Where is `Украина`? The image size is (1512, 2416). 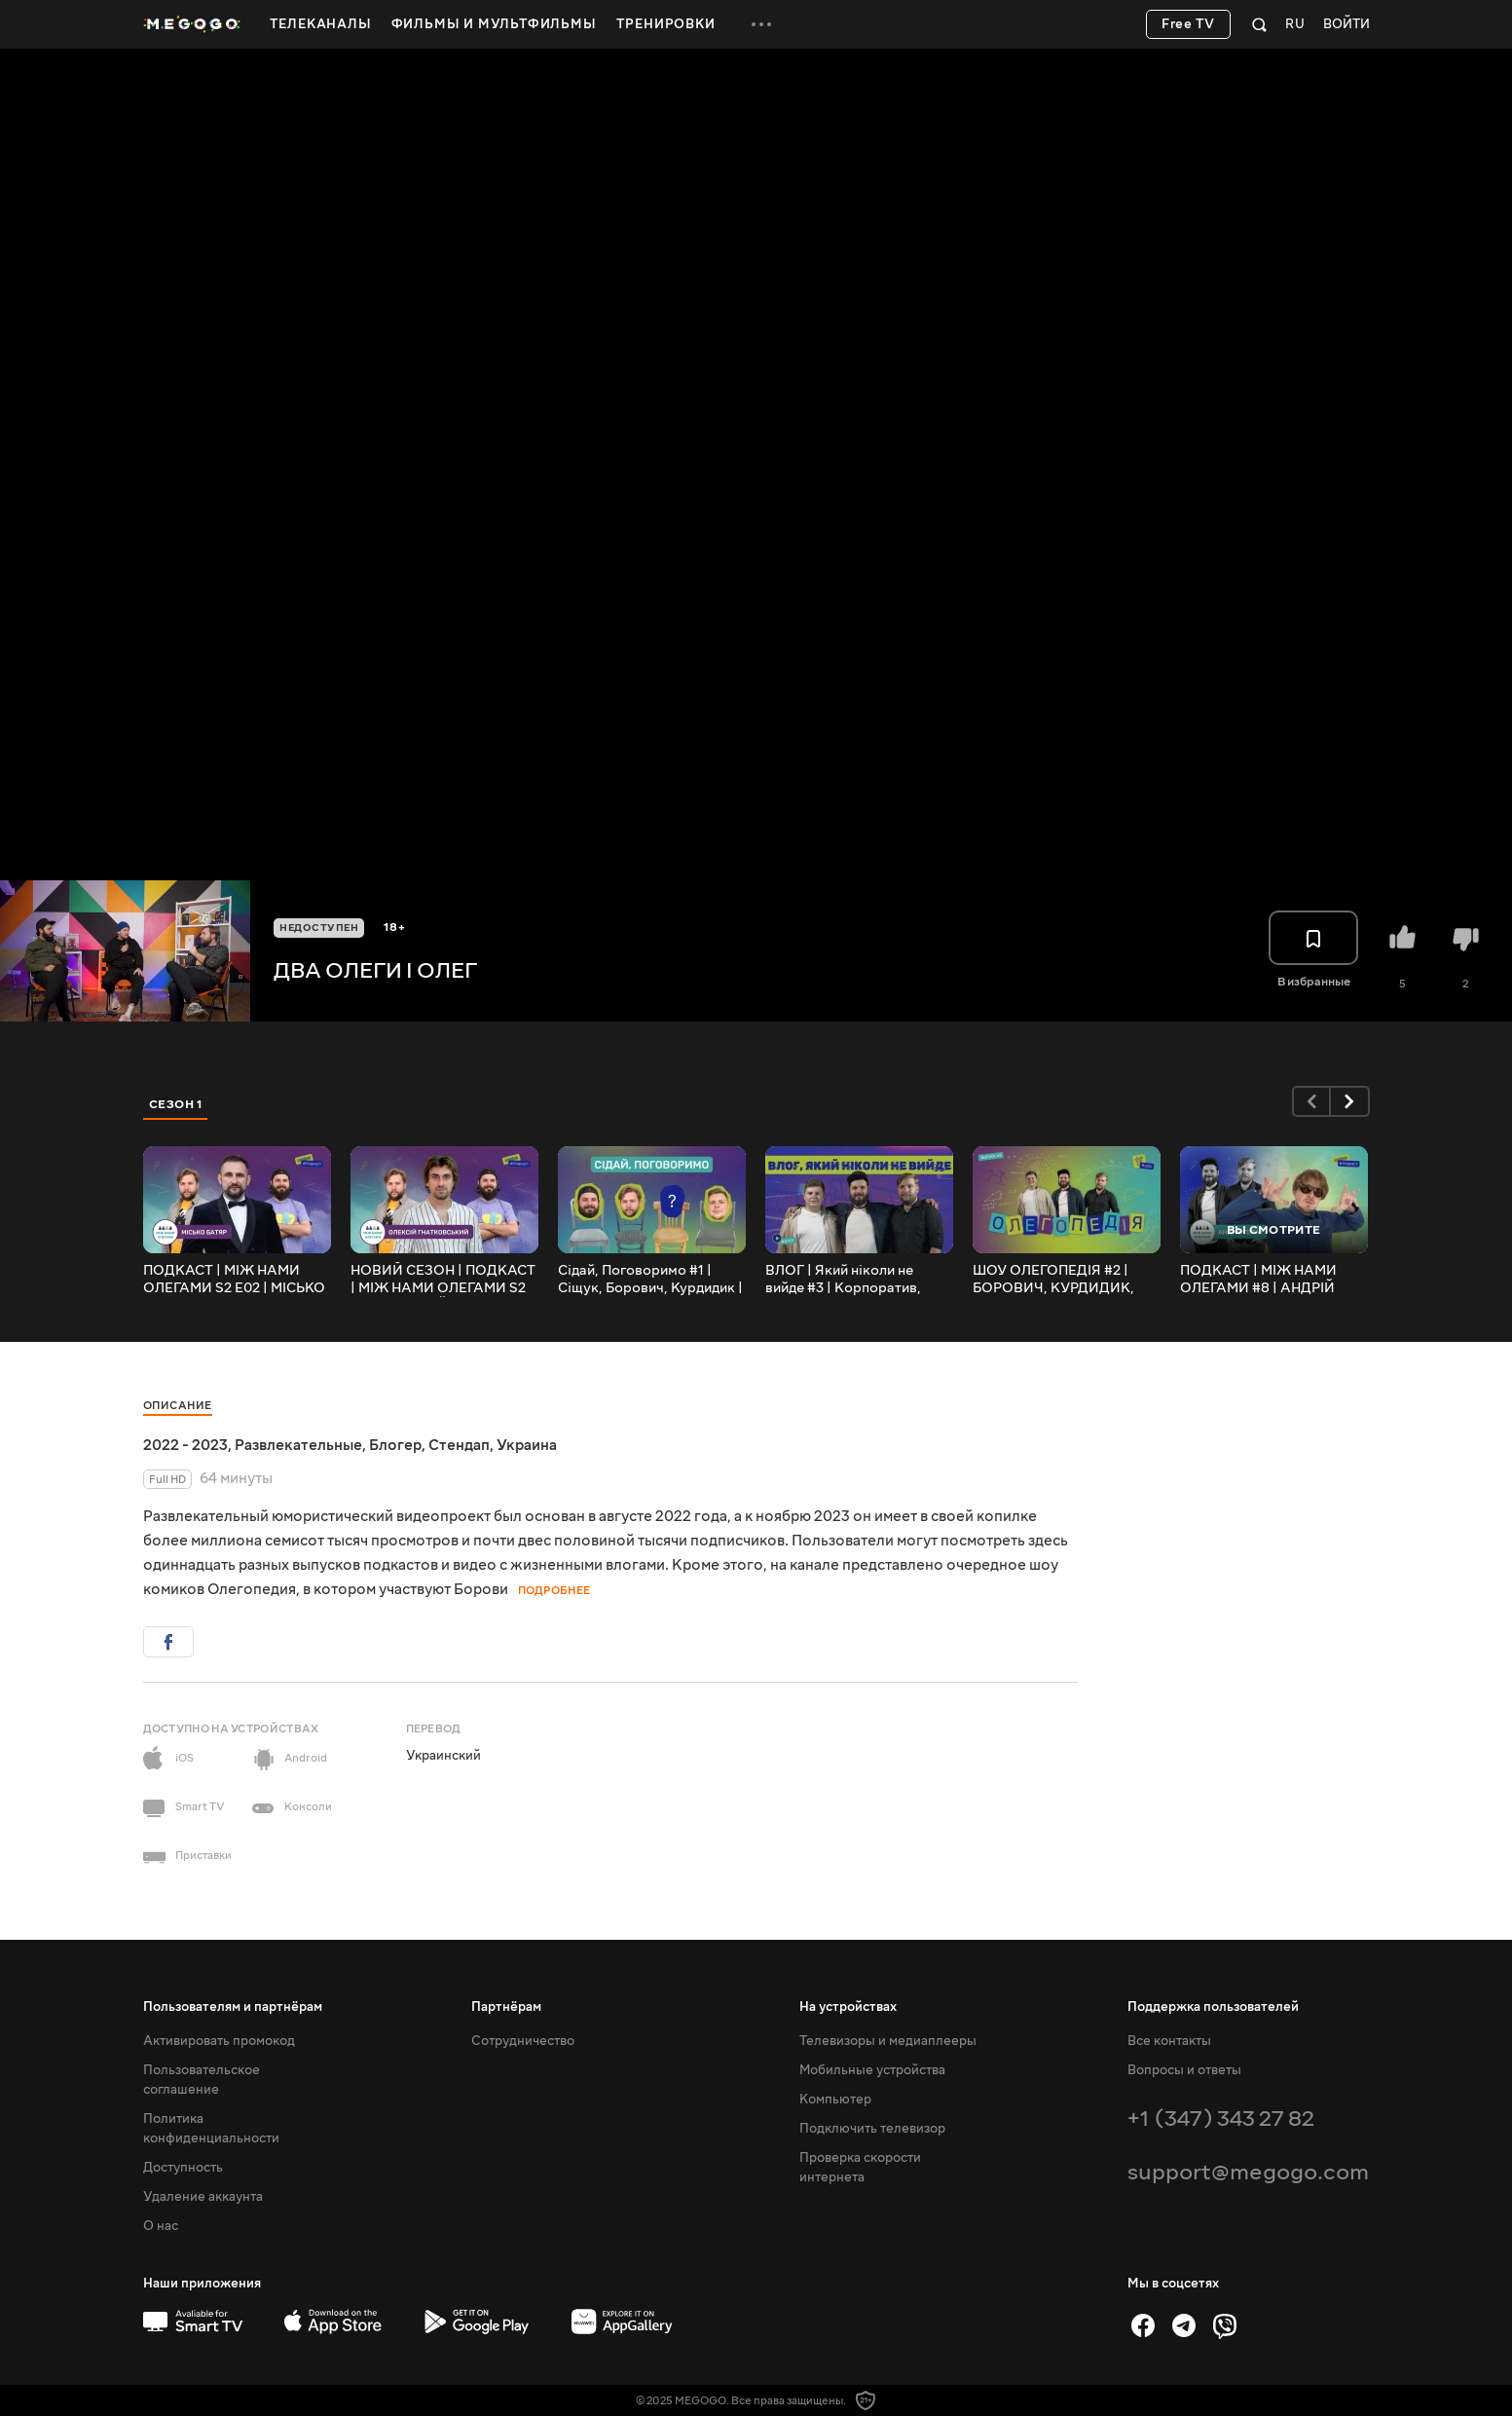
Украина is located at coordinates (527, 1445).